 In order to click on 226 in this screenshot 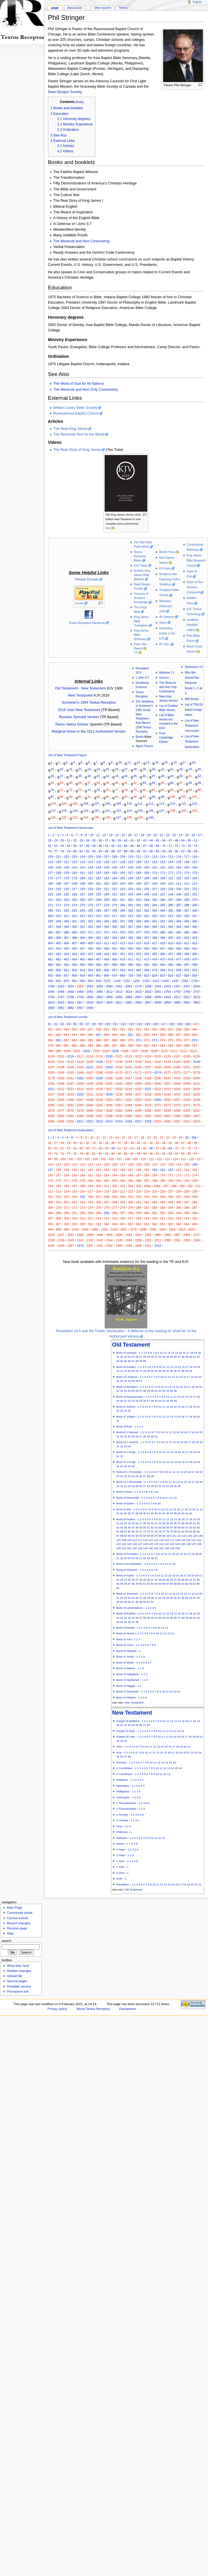, I will do `click(146, 889)`.